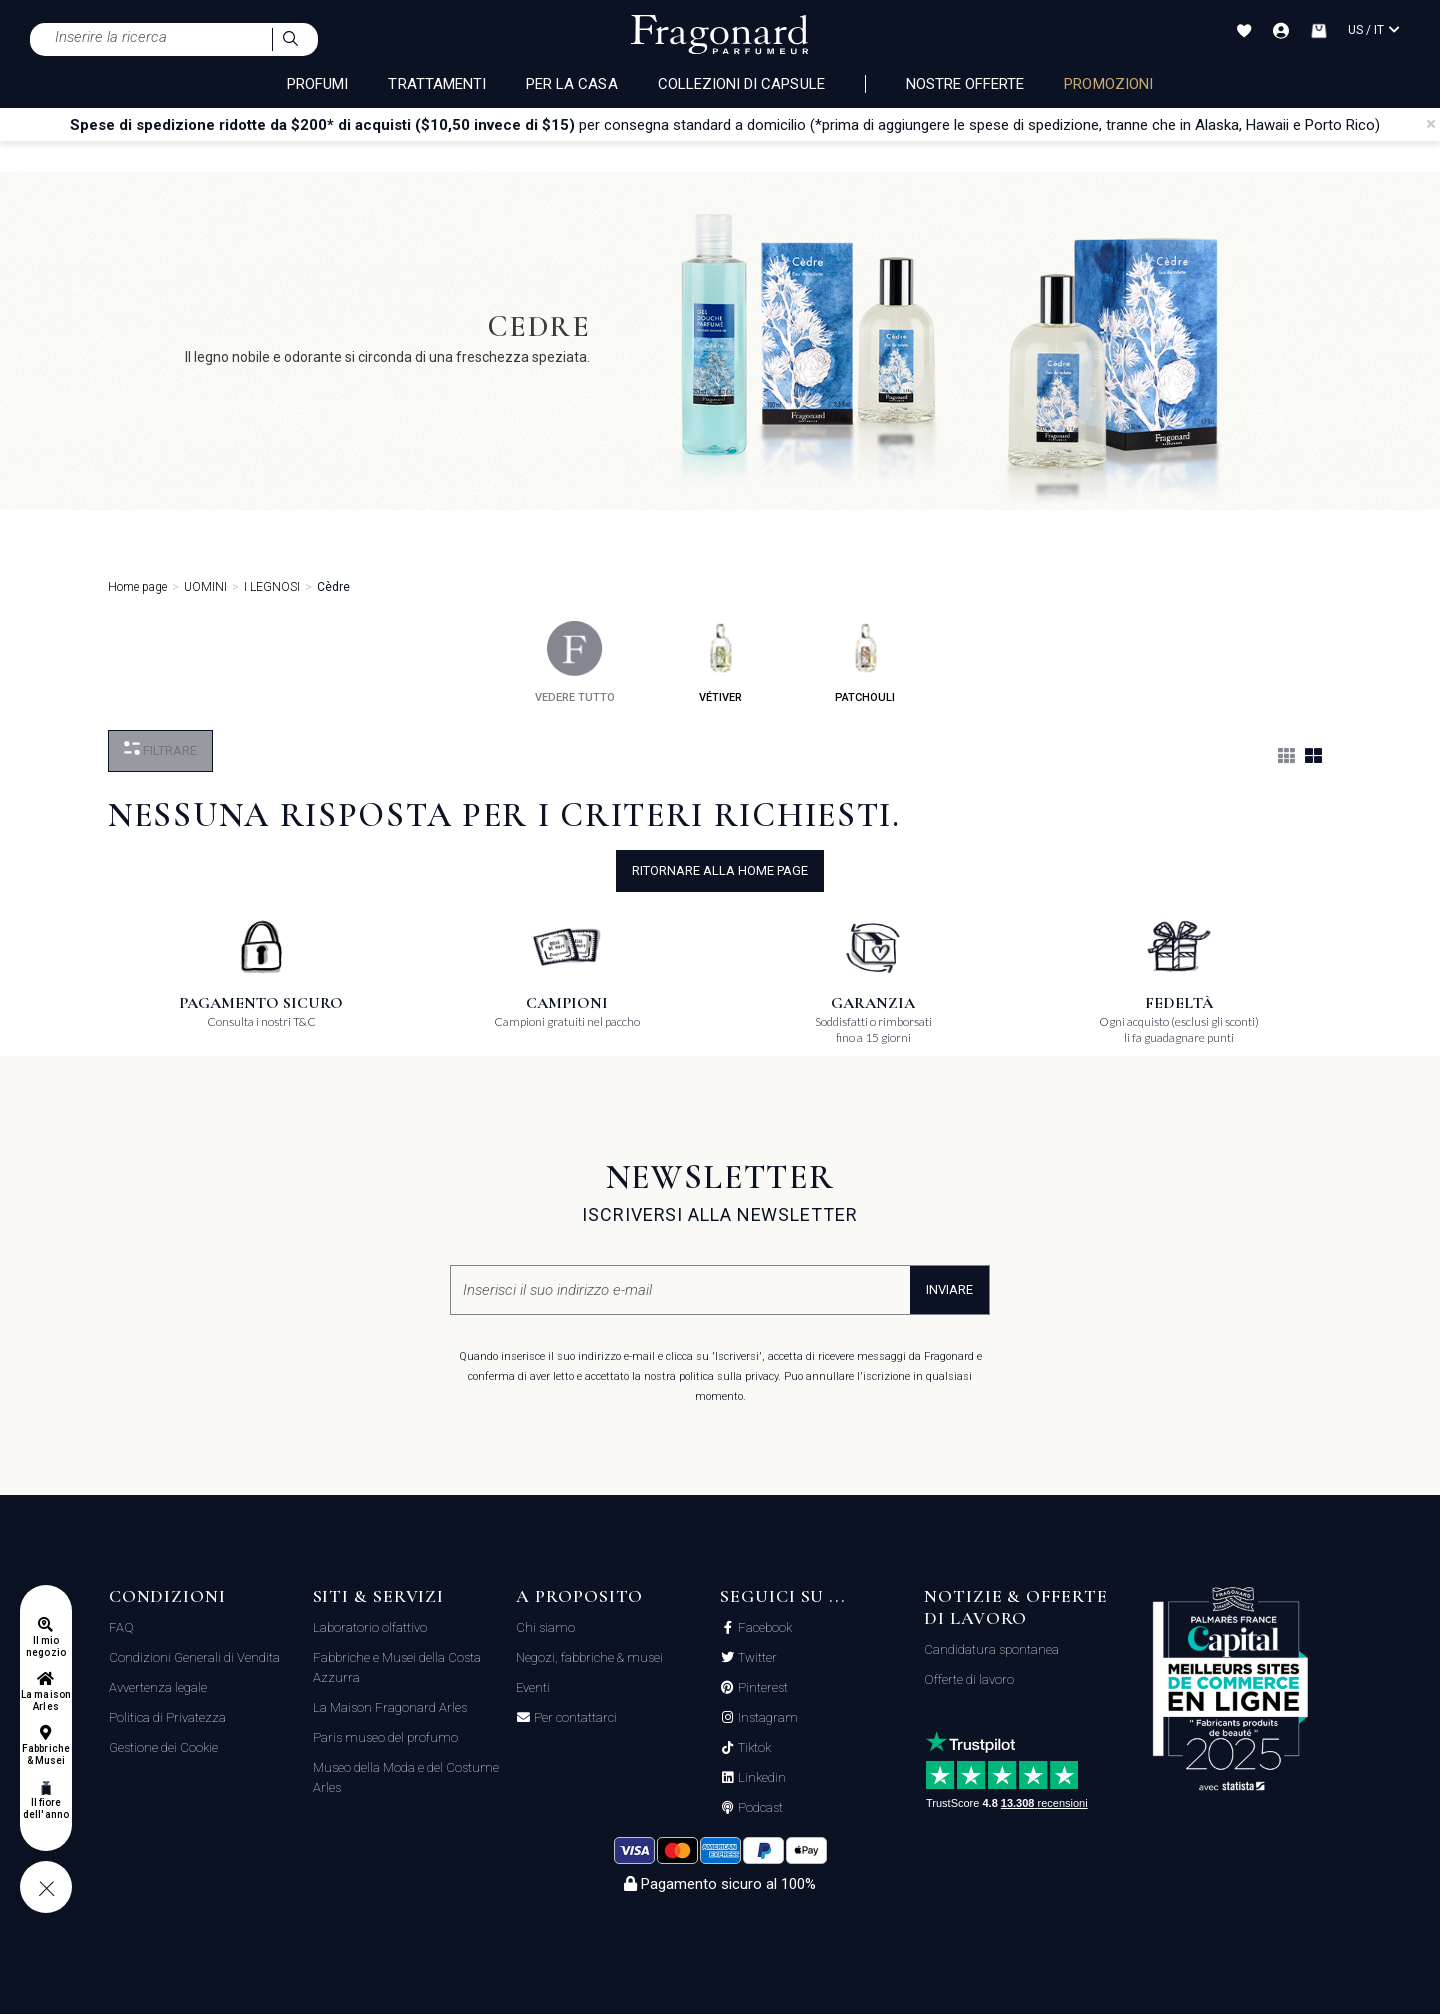 The width and height of the screenshot is (1440, 2014). I want to click on PER LA CASA, so click(572, 84).